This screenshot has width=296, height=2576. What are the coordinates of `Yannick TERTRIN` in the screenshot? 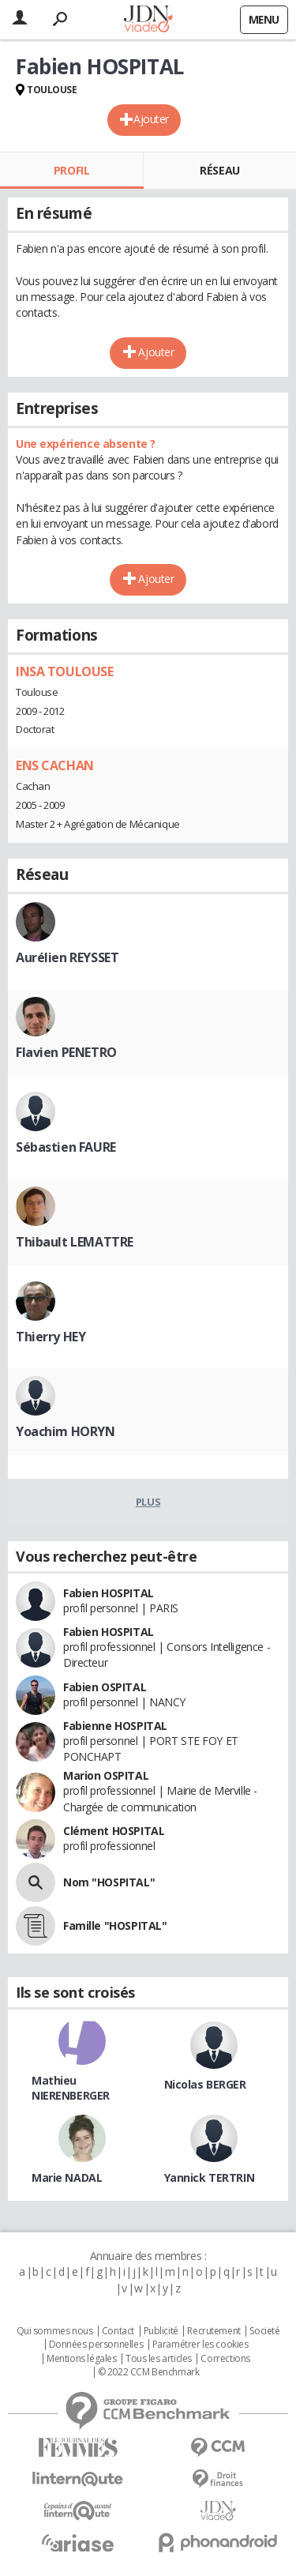 It's located at (209, 2177).